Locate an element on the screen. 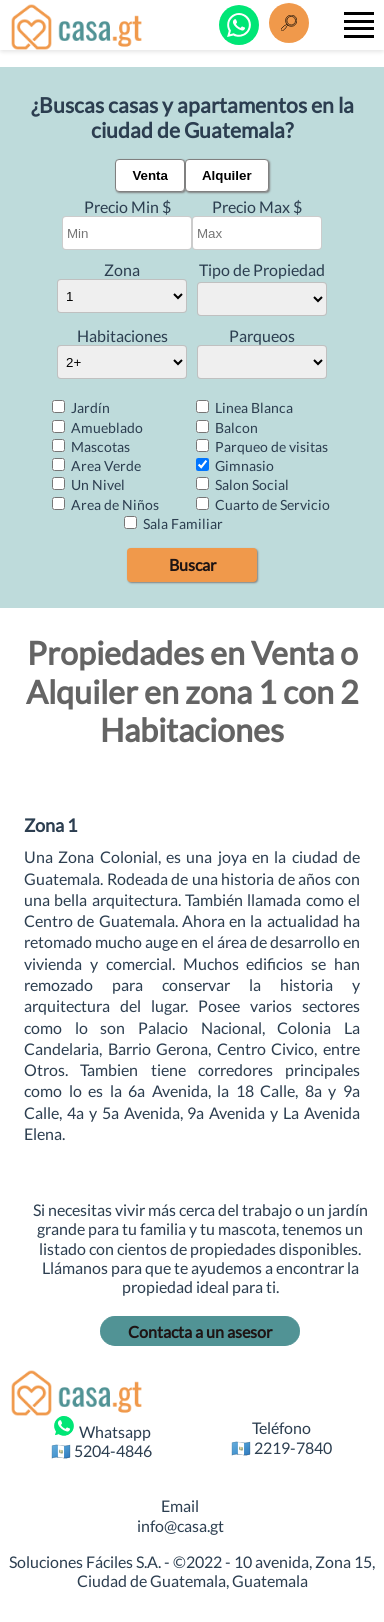  Salon Social is located at coordinates (242, 484).